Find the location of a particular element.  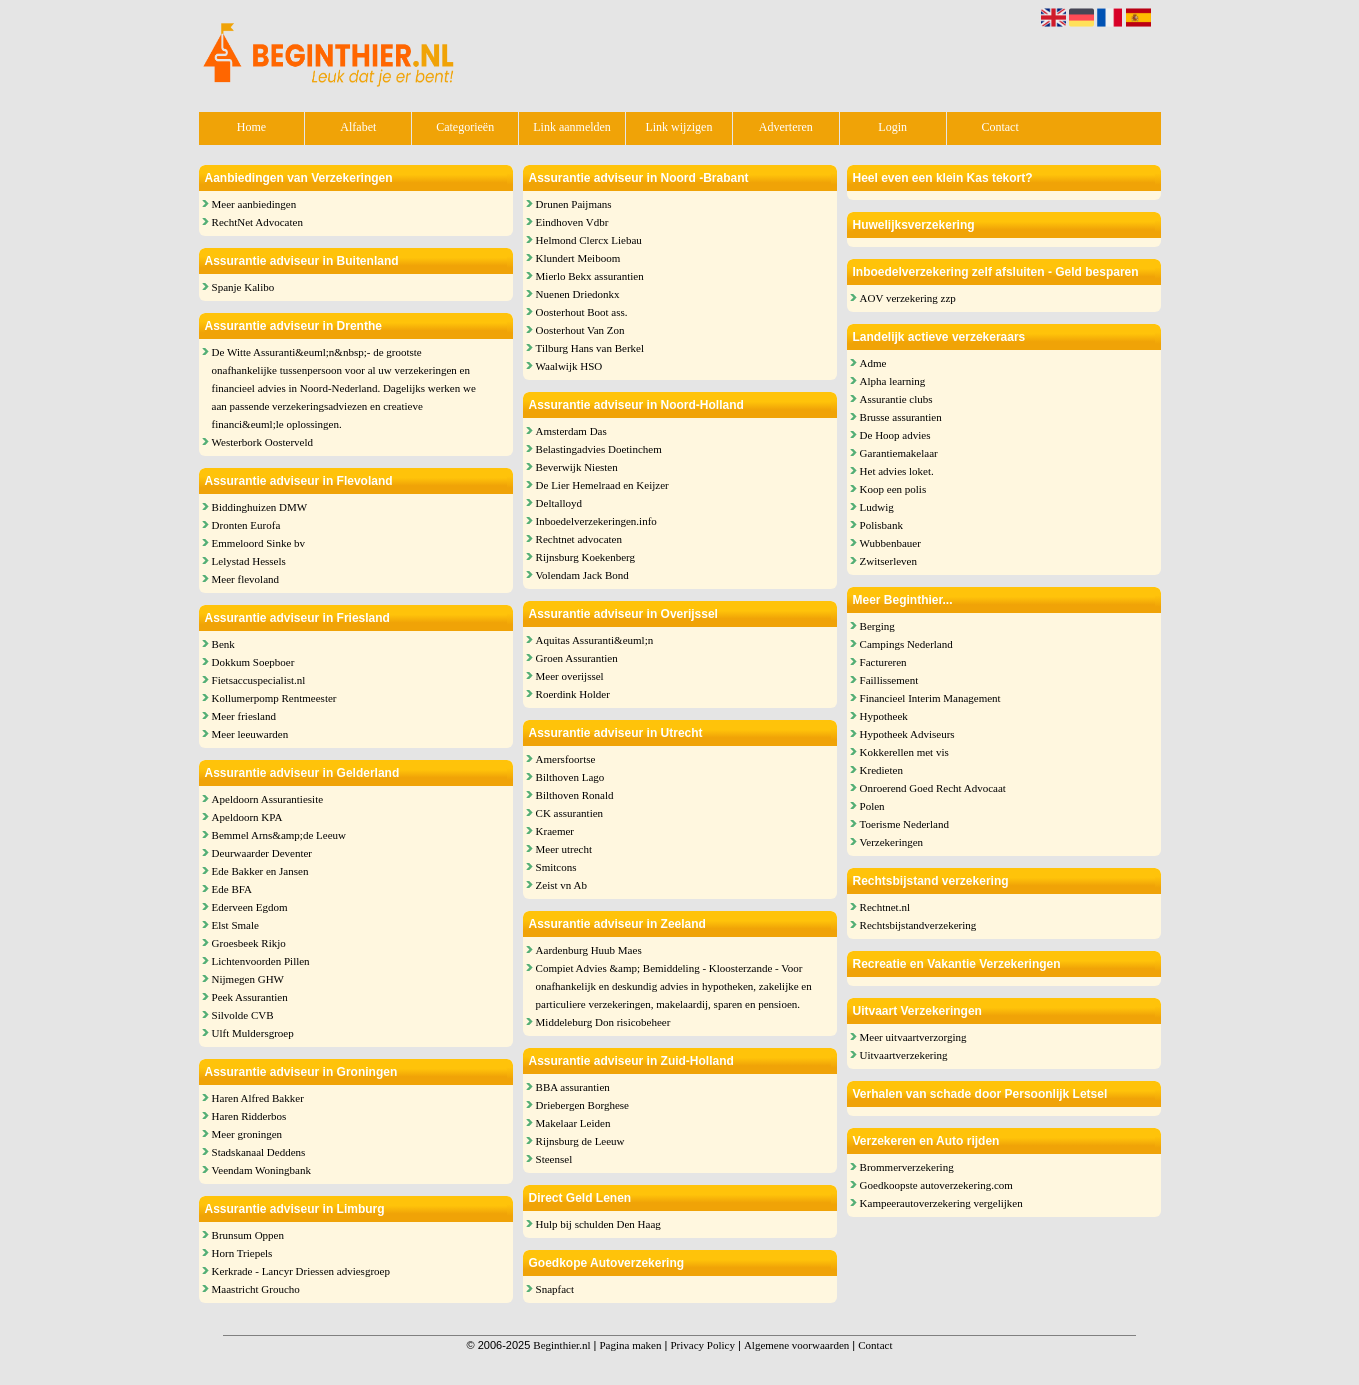

Adme is located at coordinates (873, 363).